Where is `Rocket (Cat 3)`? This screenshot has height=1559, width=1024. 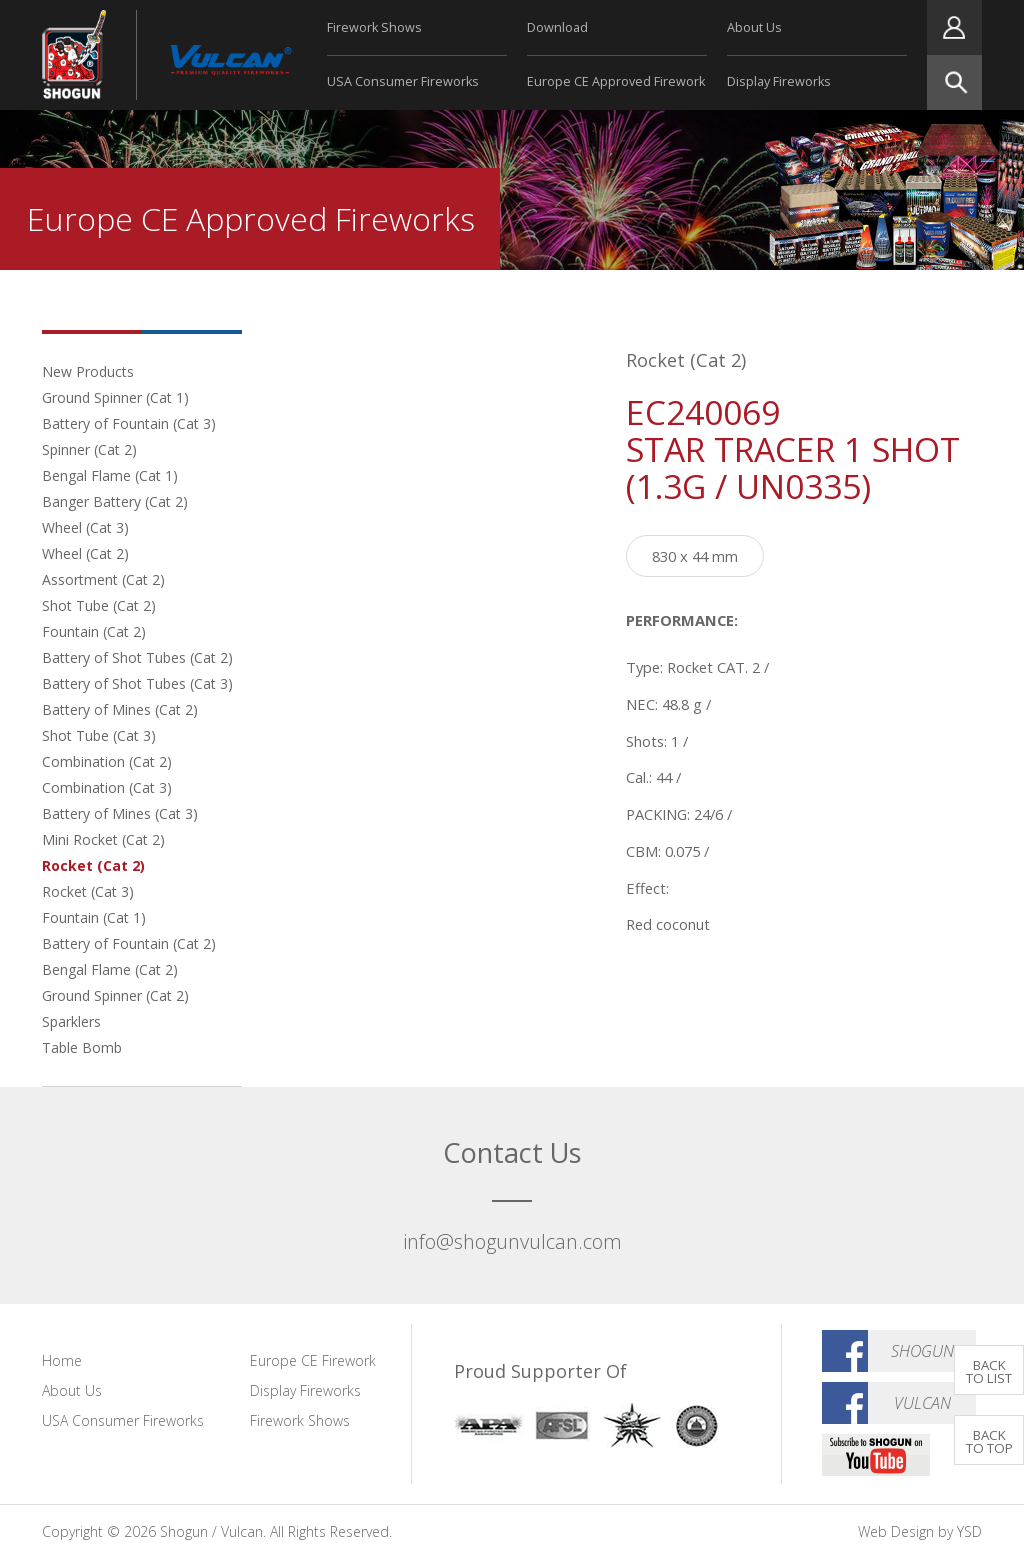 Rocket (Cat 3) is located at coordinates (88, 891).